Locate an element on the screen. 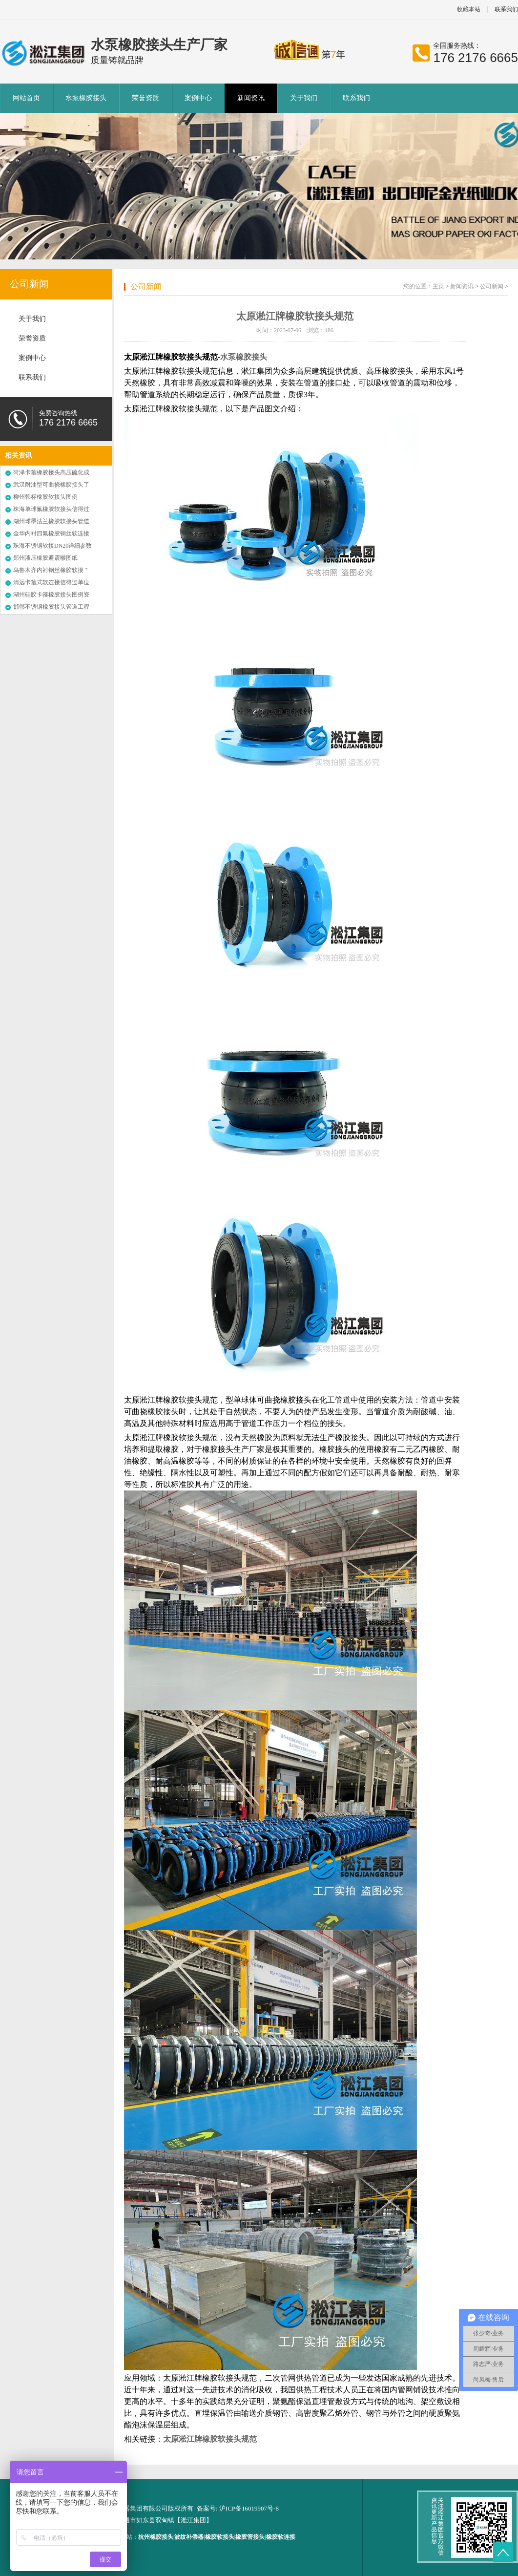 The image size is (518, 2576). 郑州液压橡胶避震喉图纸 is located at coordinates (45, 557).